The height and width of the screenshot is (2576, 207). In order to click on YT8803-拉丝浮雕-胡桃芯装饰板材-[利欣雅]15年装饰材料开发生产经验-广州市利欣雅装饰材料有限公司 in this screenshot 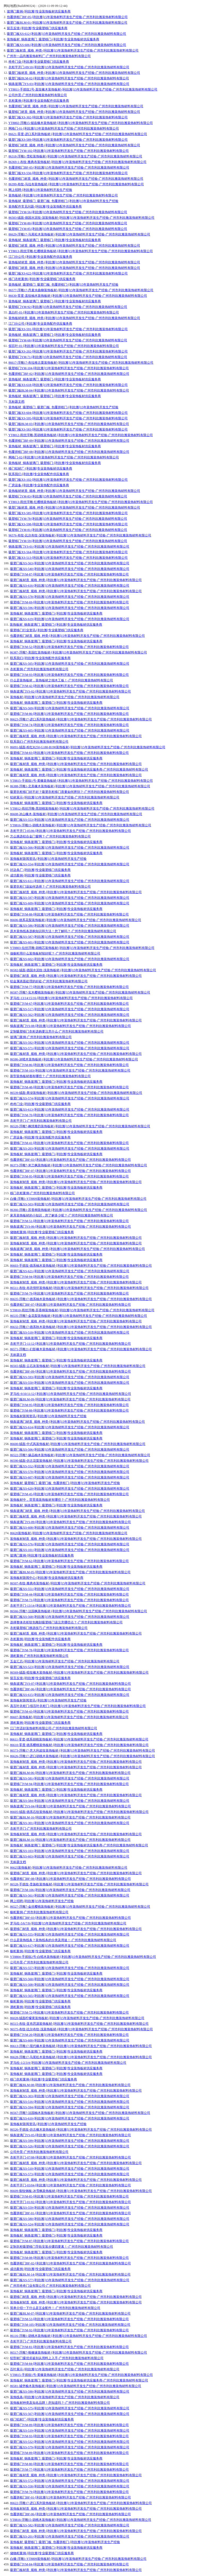, I will do `click(82, 948)`.